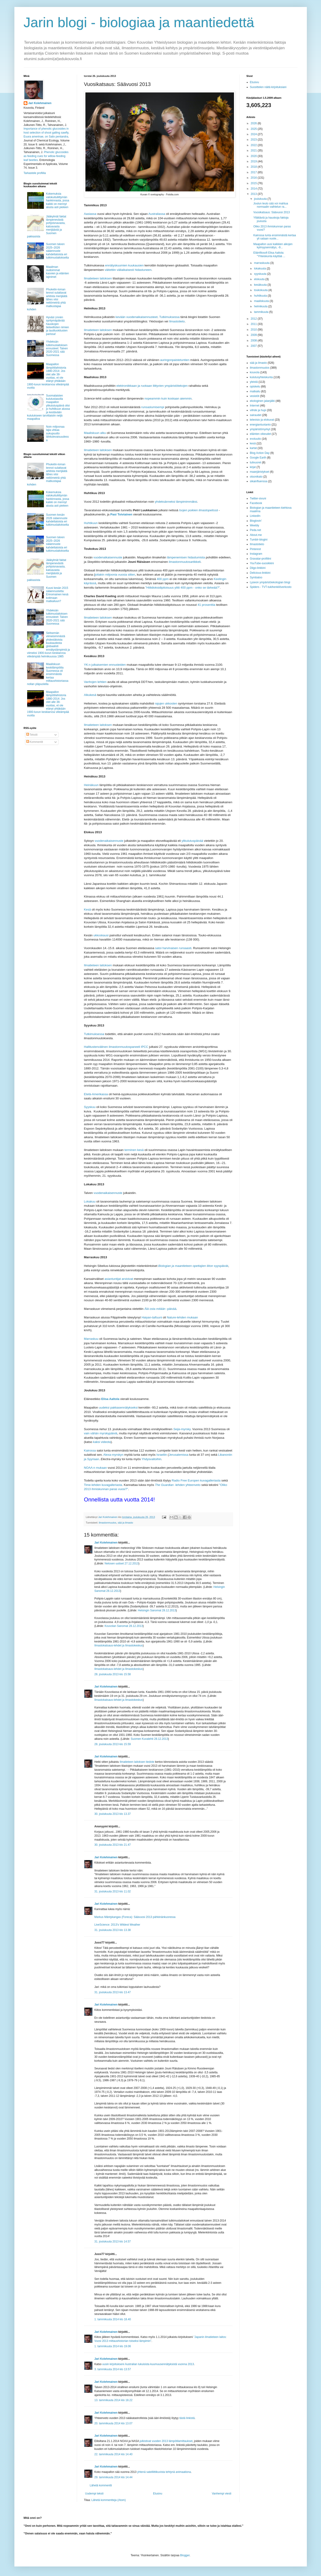  What do you see at coordinates (254, 123) in the screenshot?
I see `2026` at bounding box center [254, 123].